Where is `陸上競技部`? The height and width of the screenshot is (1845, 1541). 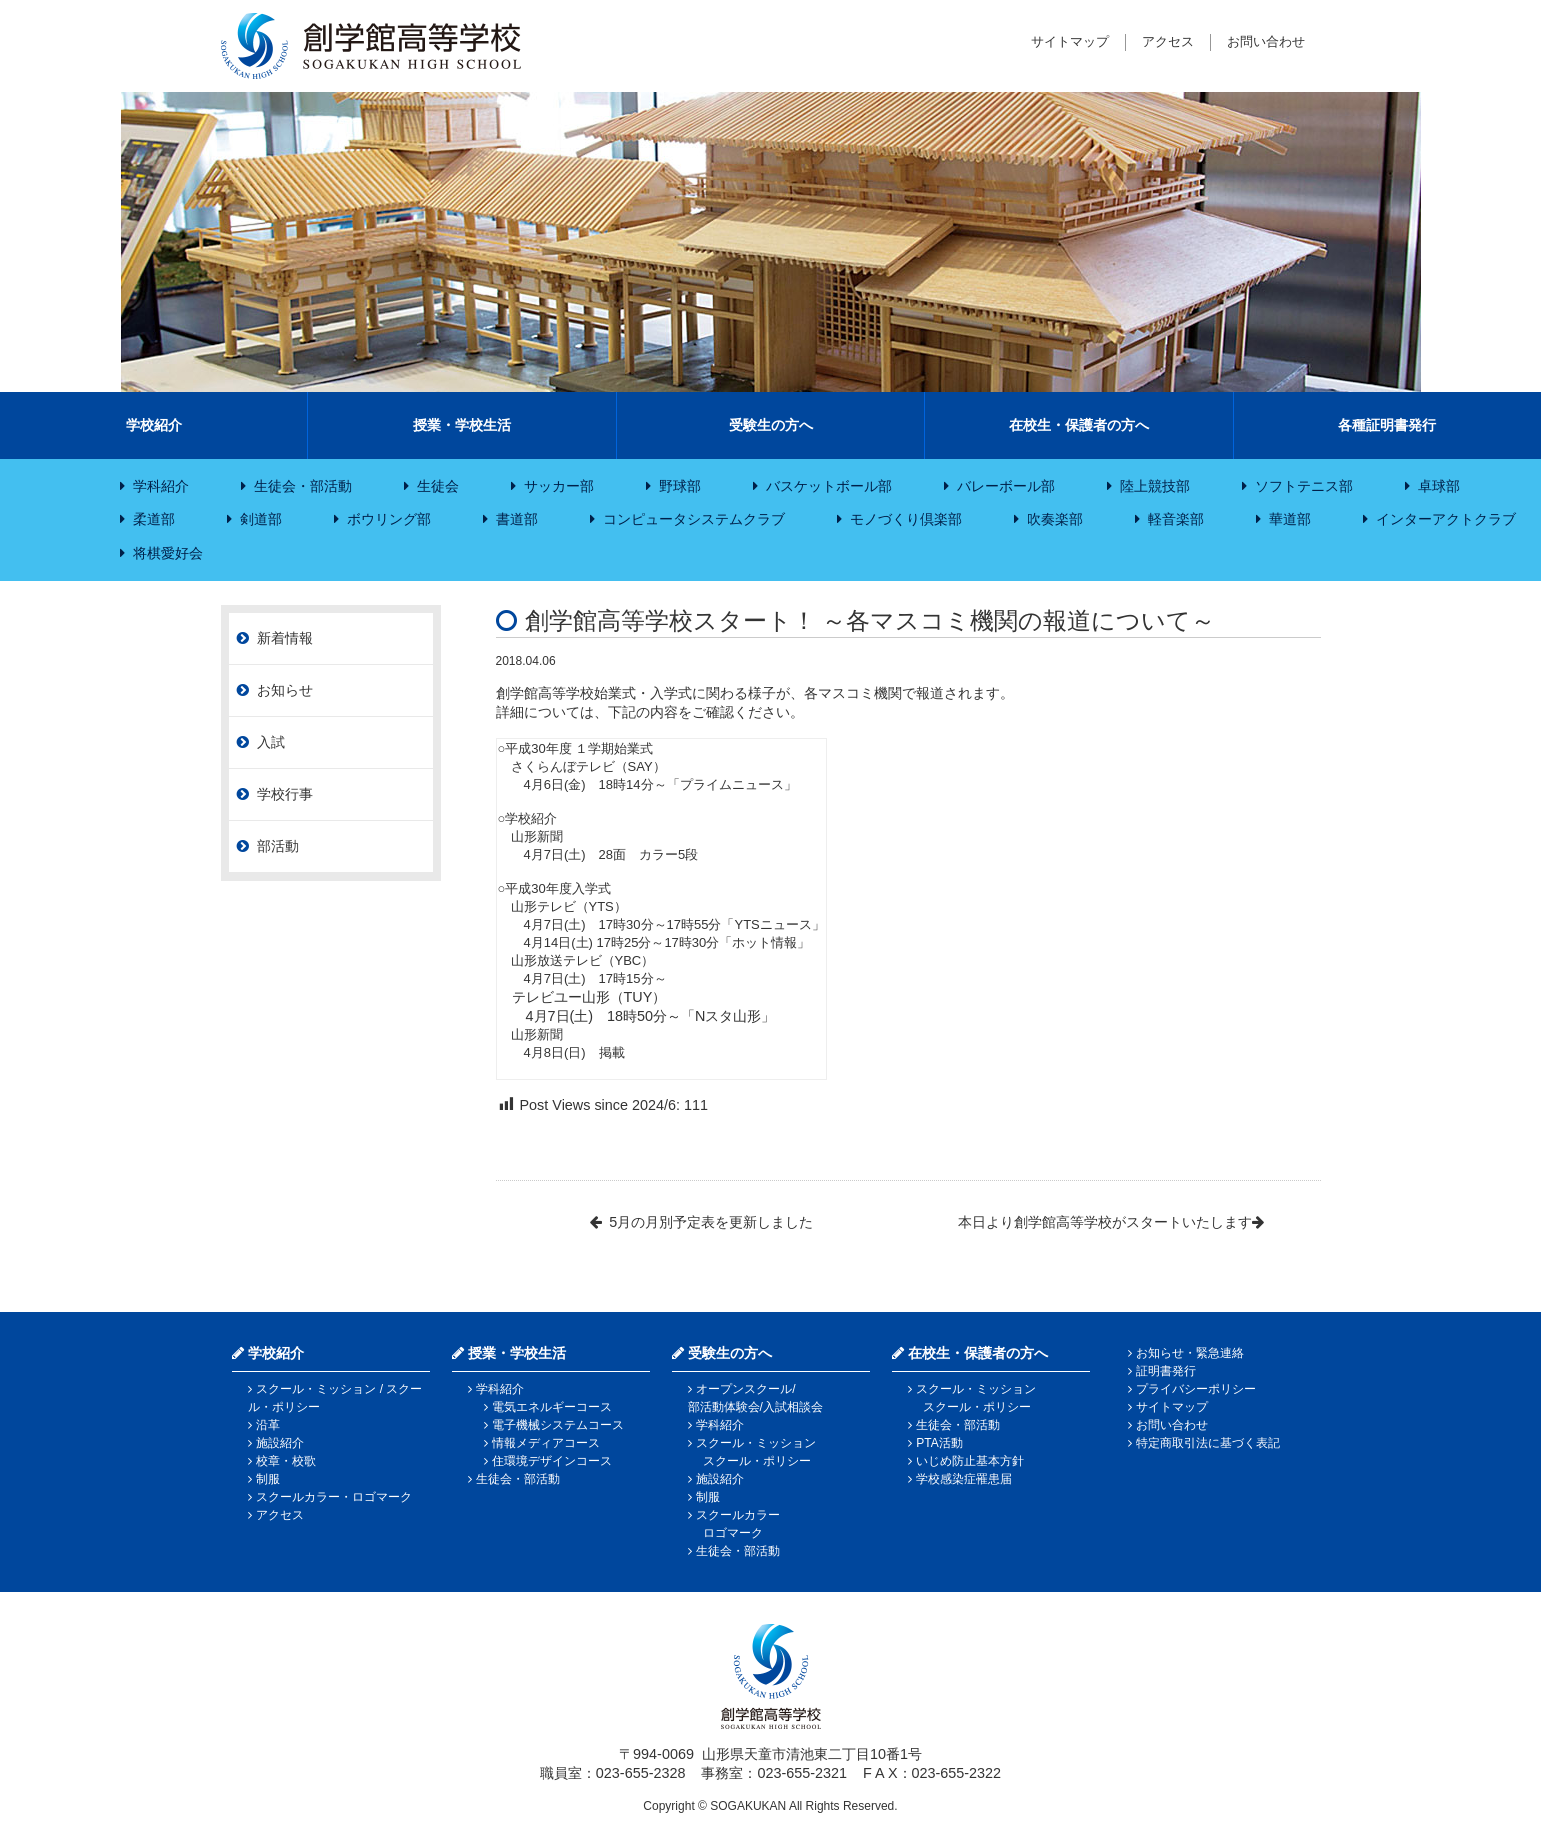 陸上競技部 is located at coordinates (1155, 486).